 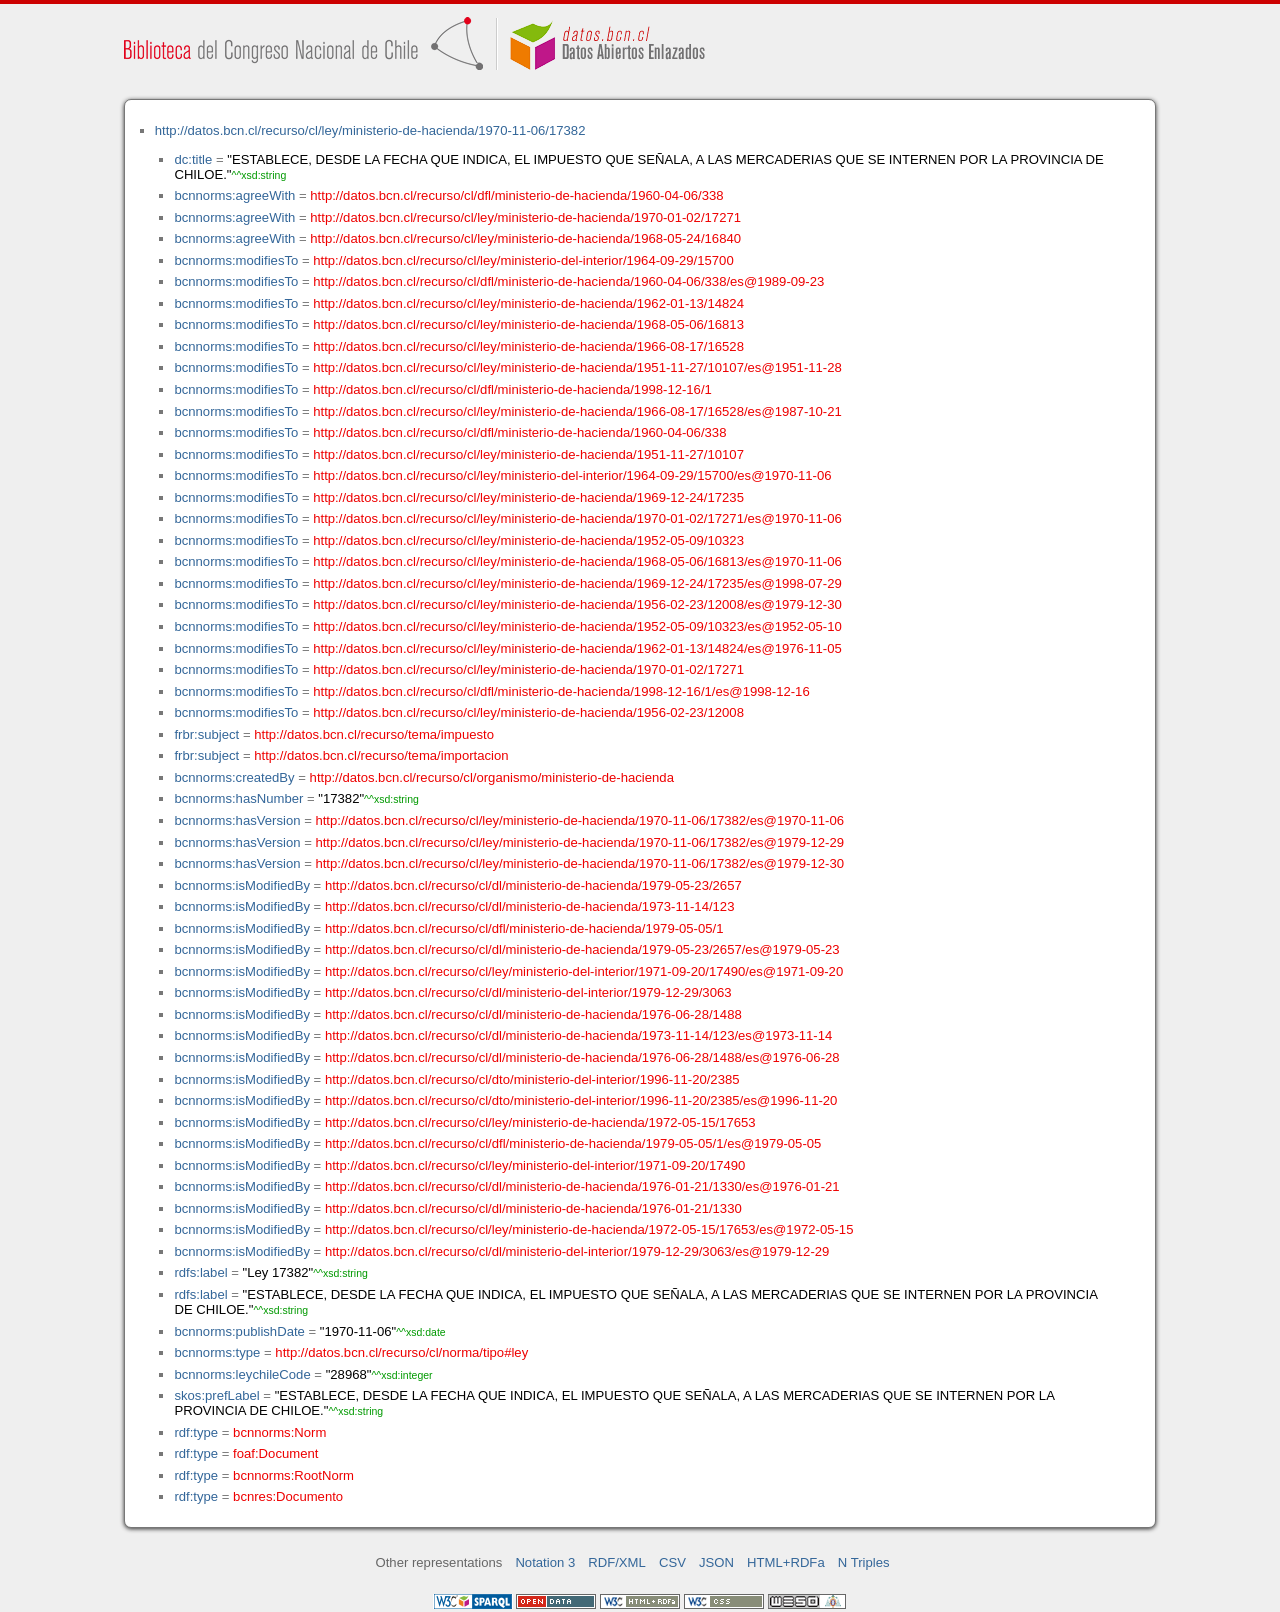 What do you see at coordinates (577, 1251) in the screenshot?
I see `http://datos.bcn.cl/recurso/cl/dl/ministerio-del-interior/1979-12-29/3063/es@1979-12-29` at bounding box center [577, 1251].